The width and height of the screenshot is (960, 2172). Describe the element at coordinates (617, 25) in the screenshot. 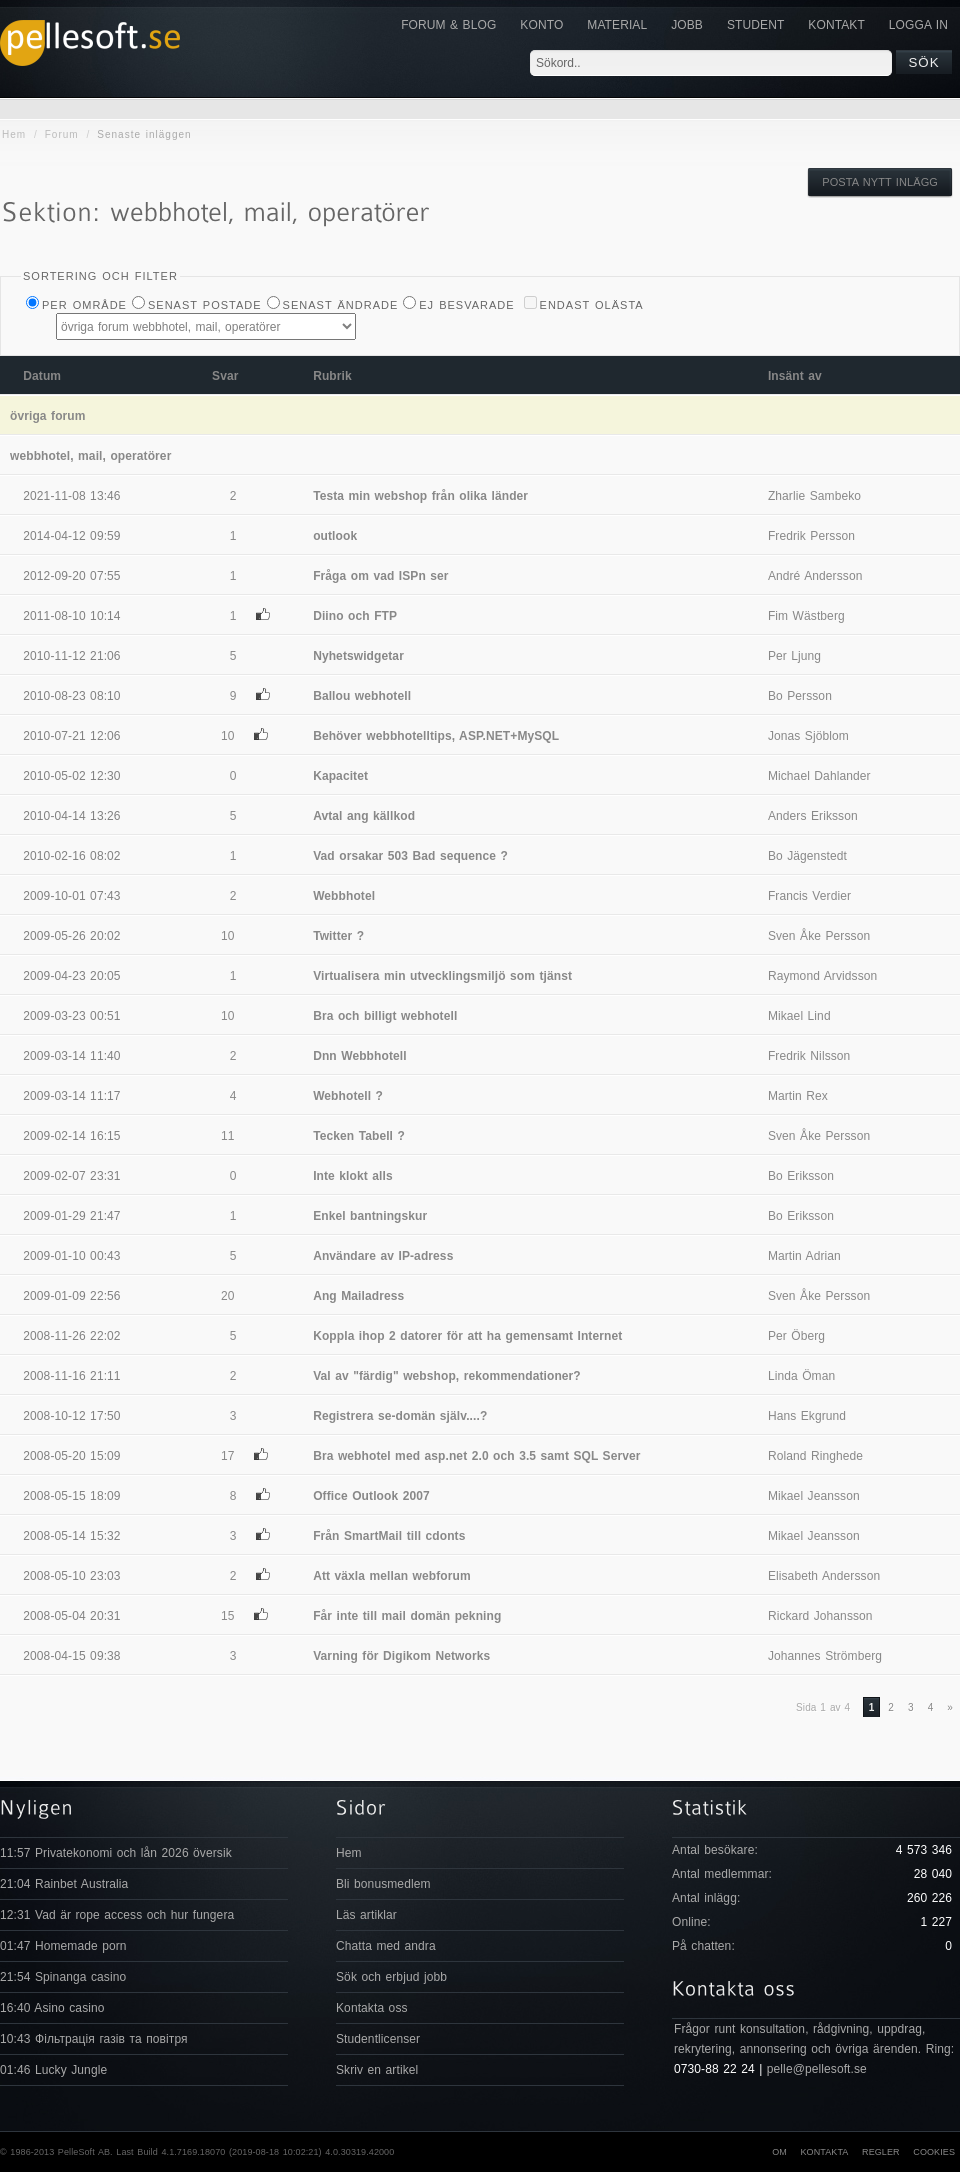

I see `Material` at that location.